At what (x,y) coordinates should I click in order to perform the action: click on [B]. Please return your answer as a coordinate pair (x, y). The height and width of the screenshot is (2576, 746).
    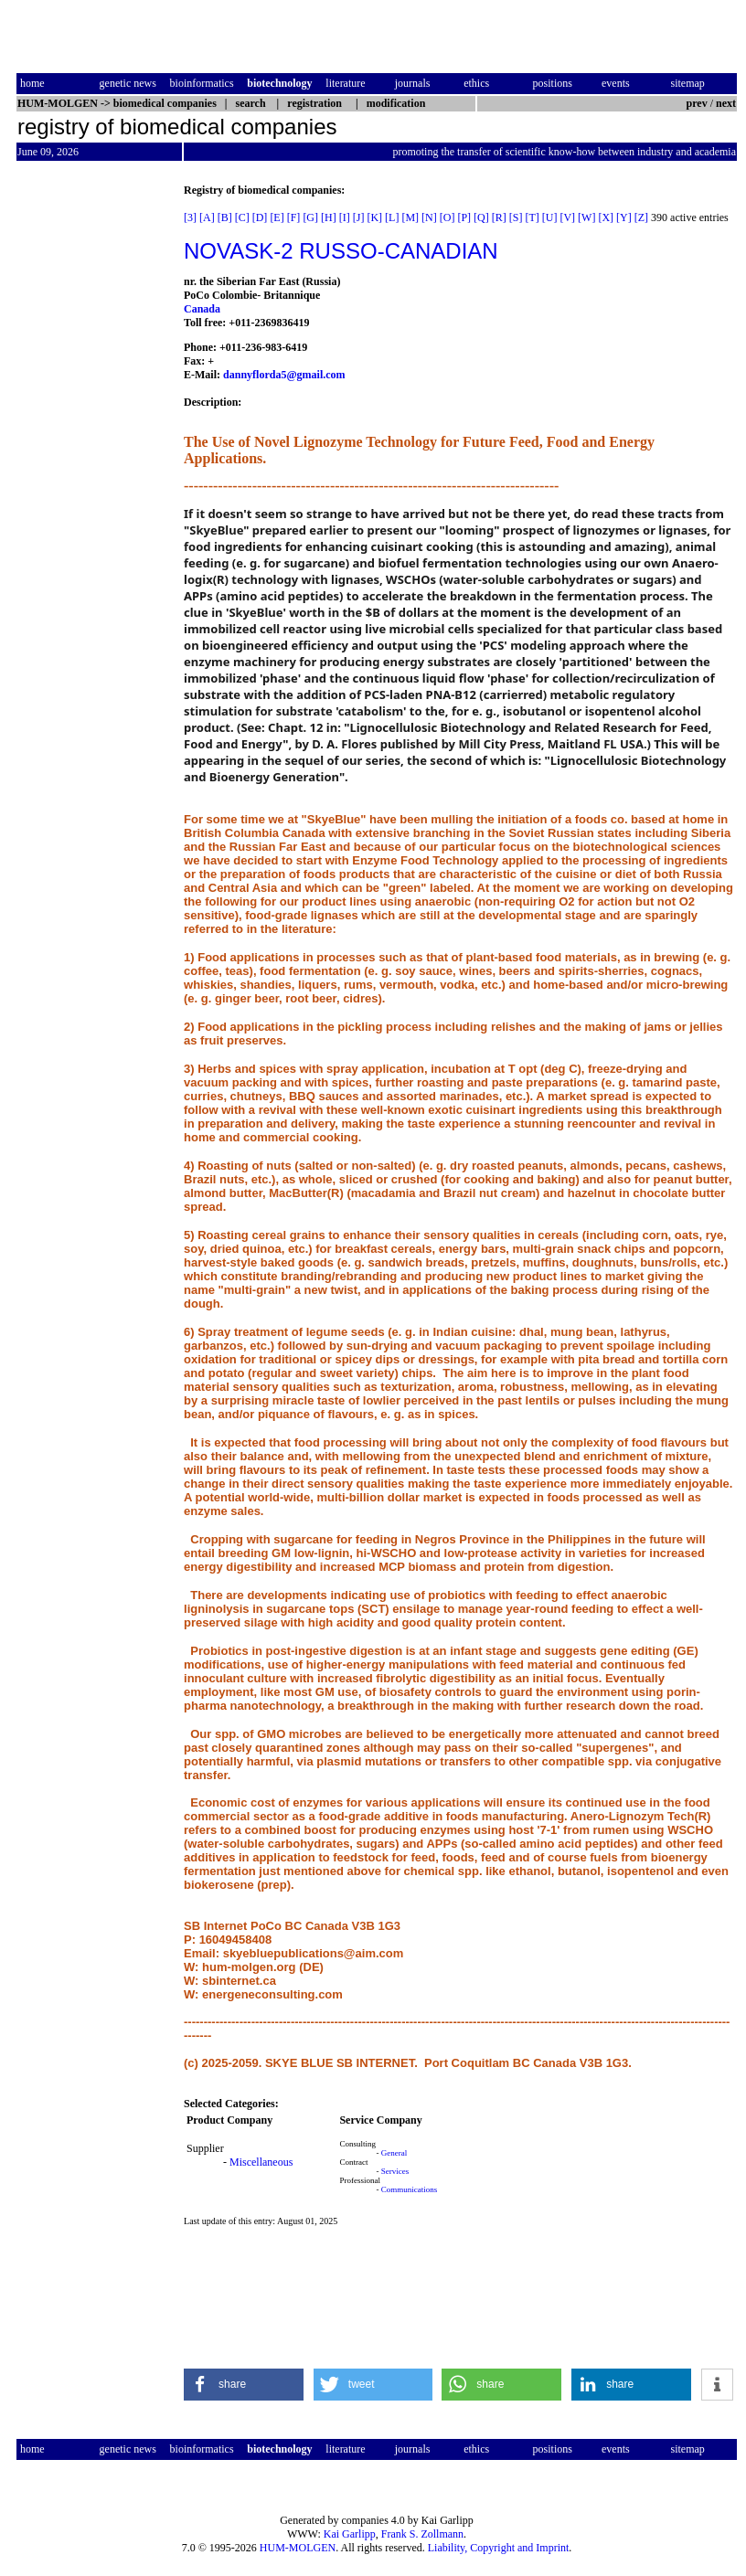
    Looking at the image, I should click on (225, 217).